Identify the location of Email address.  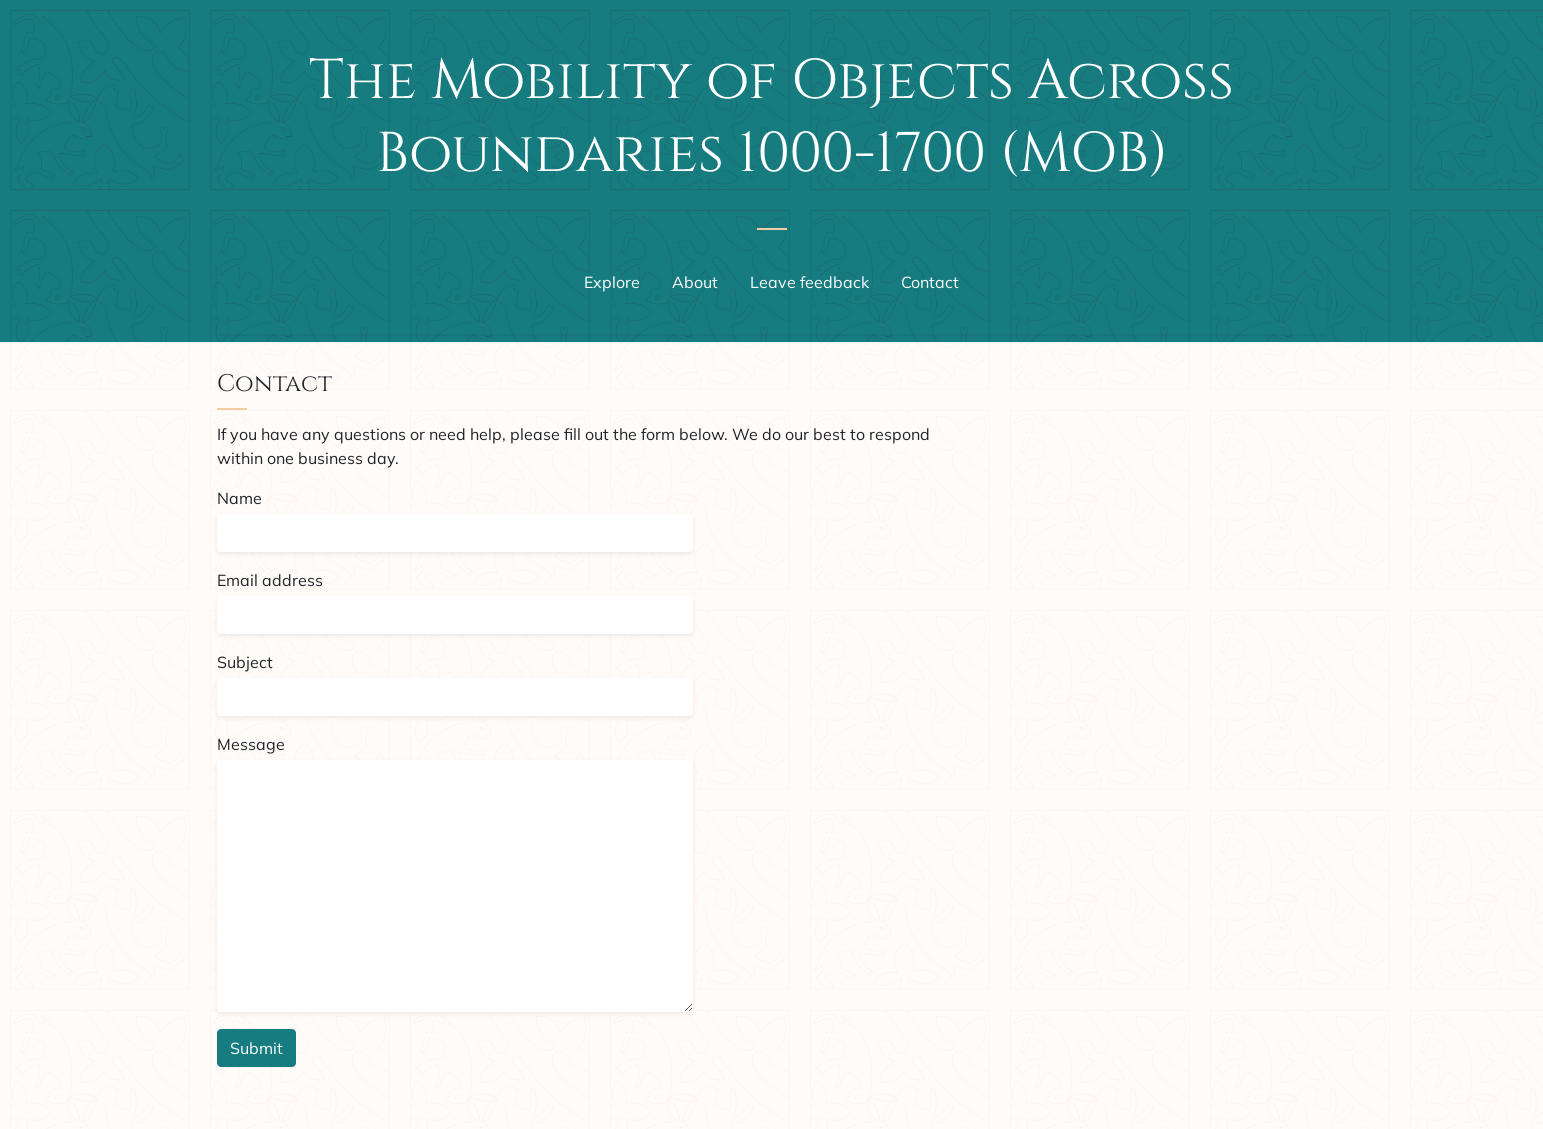
(270, 580).